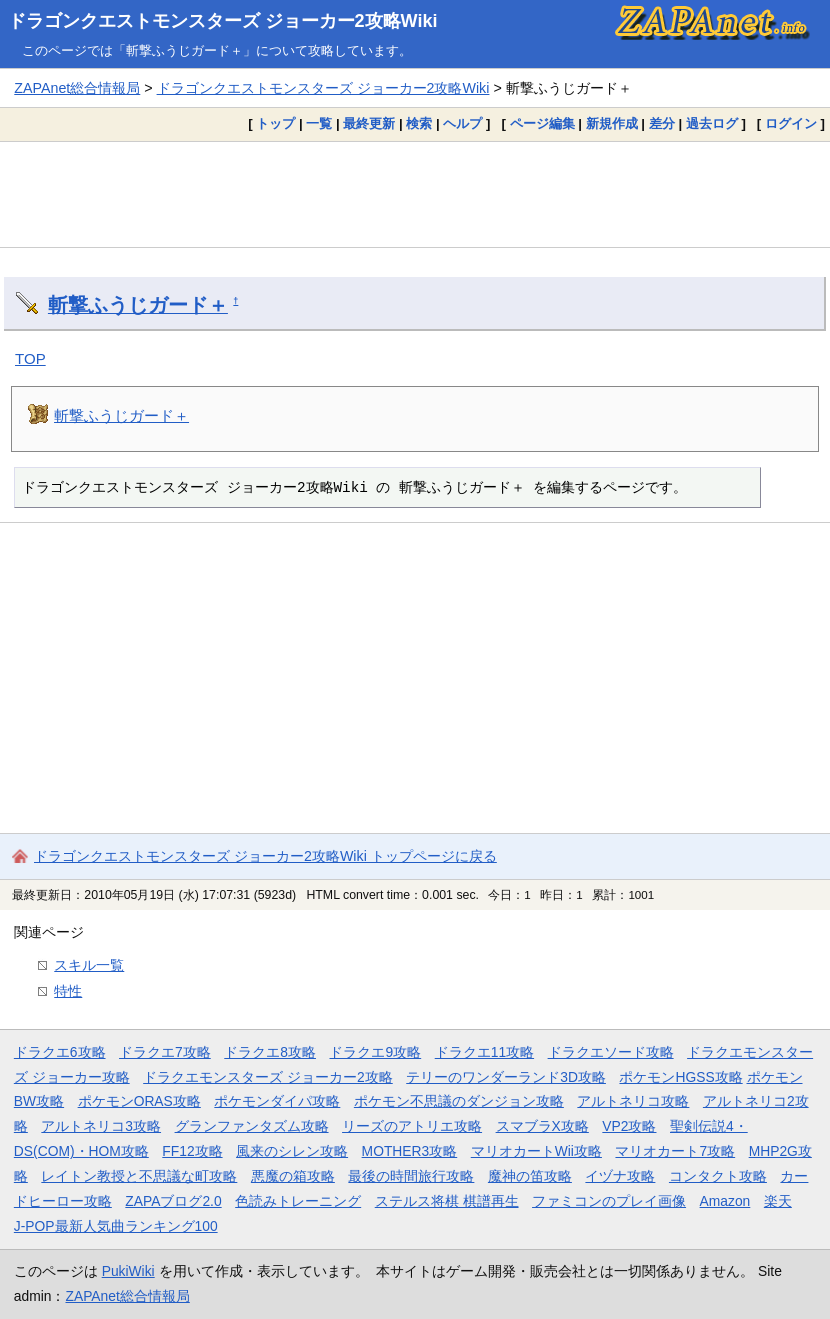 The width and height of the screenshot is (830, 1319). I want to click on FF12攻略, so click(192, 1151).